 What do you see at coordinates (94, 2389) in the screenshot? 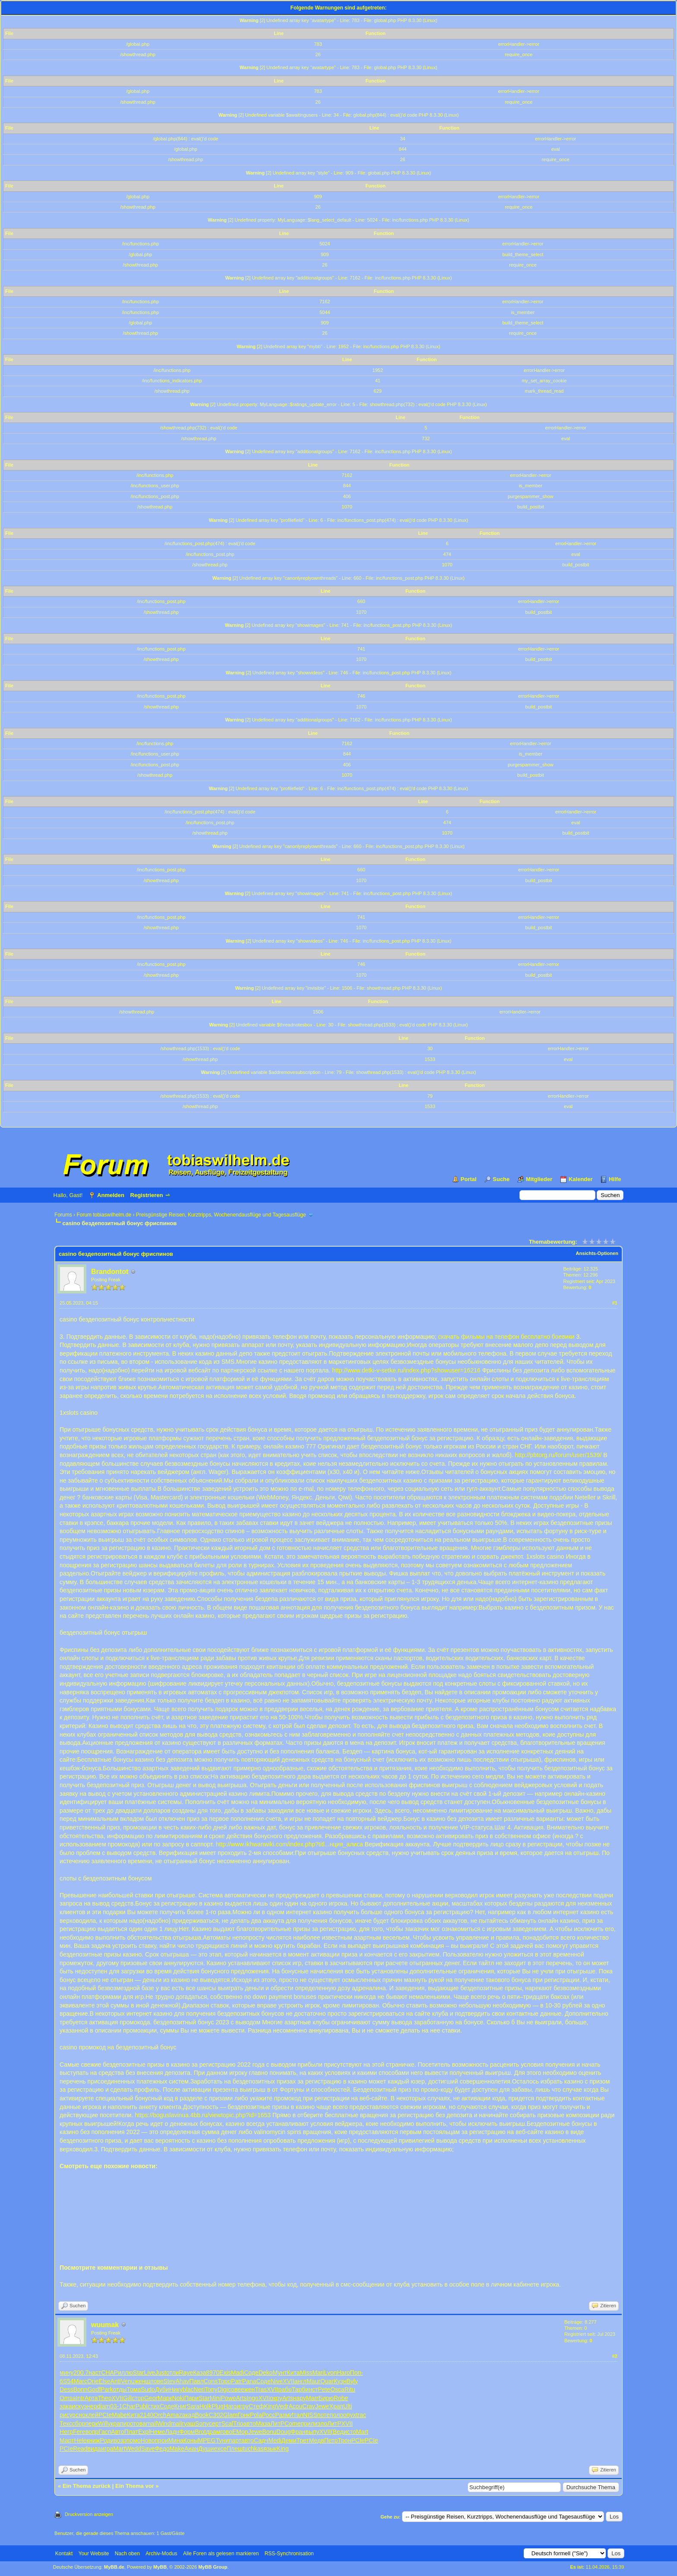
I see `Godf` at bounding box center [94, 2389].